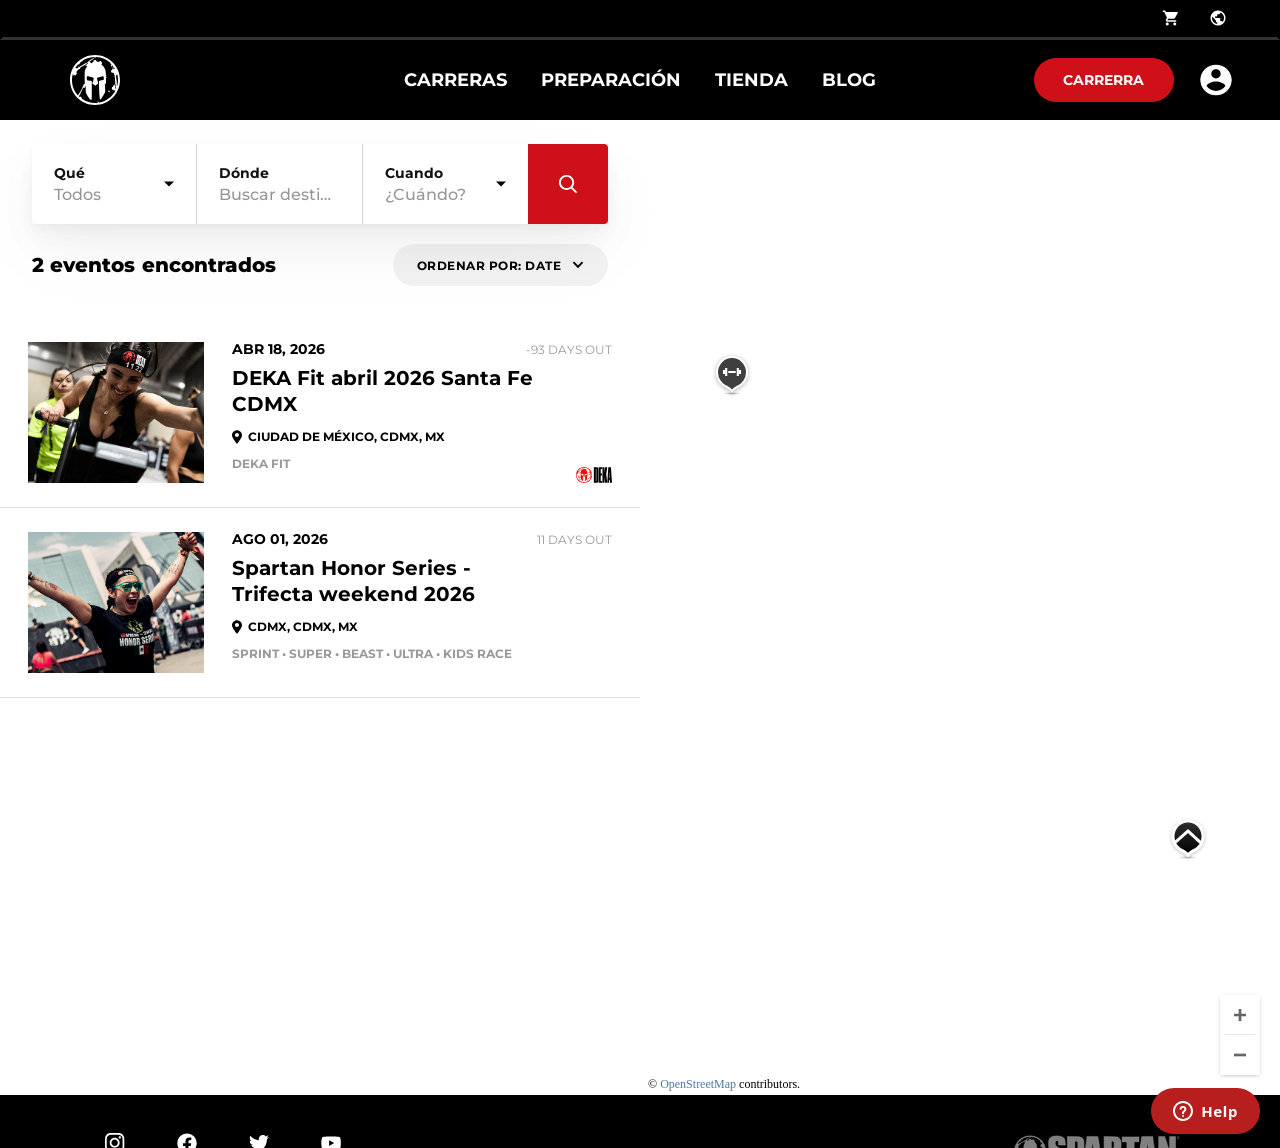 The width and height of the screenshot is (1280, 1148). What do you see at coordinates (751, 80) in the screenshot?
I see `Tienda` at bounding box center [751, 80].